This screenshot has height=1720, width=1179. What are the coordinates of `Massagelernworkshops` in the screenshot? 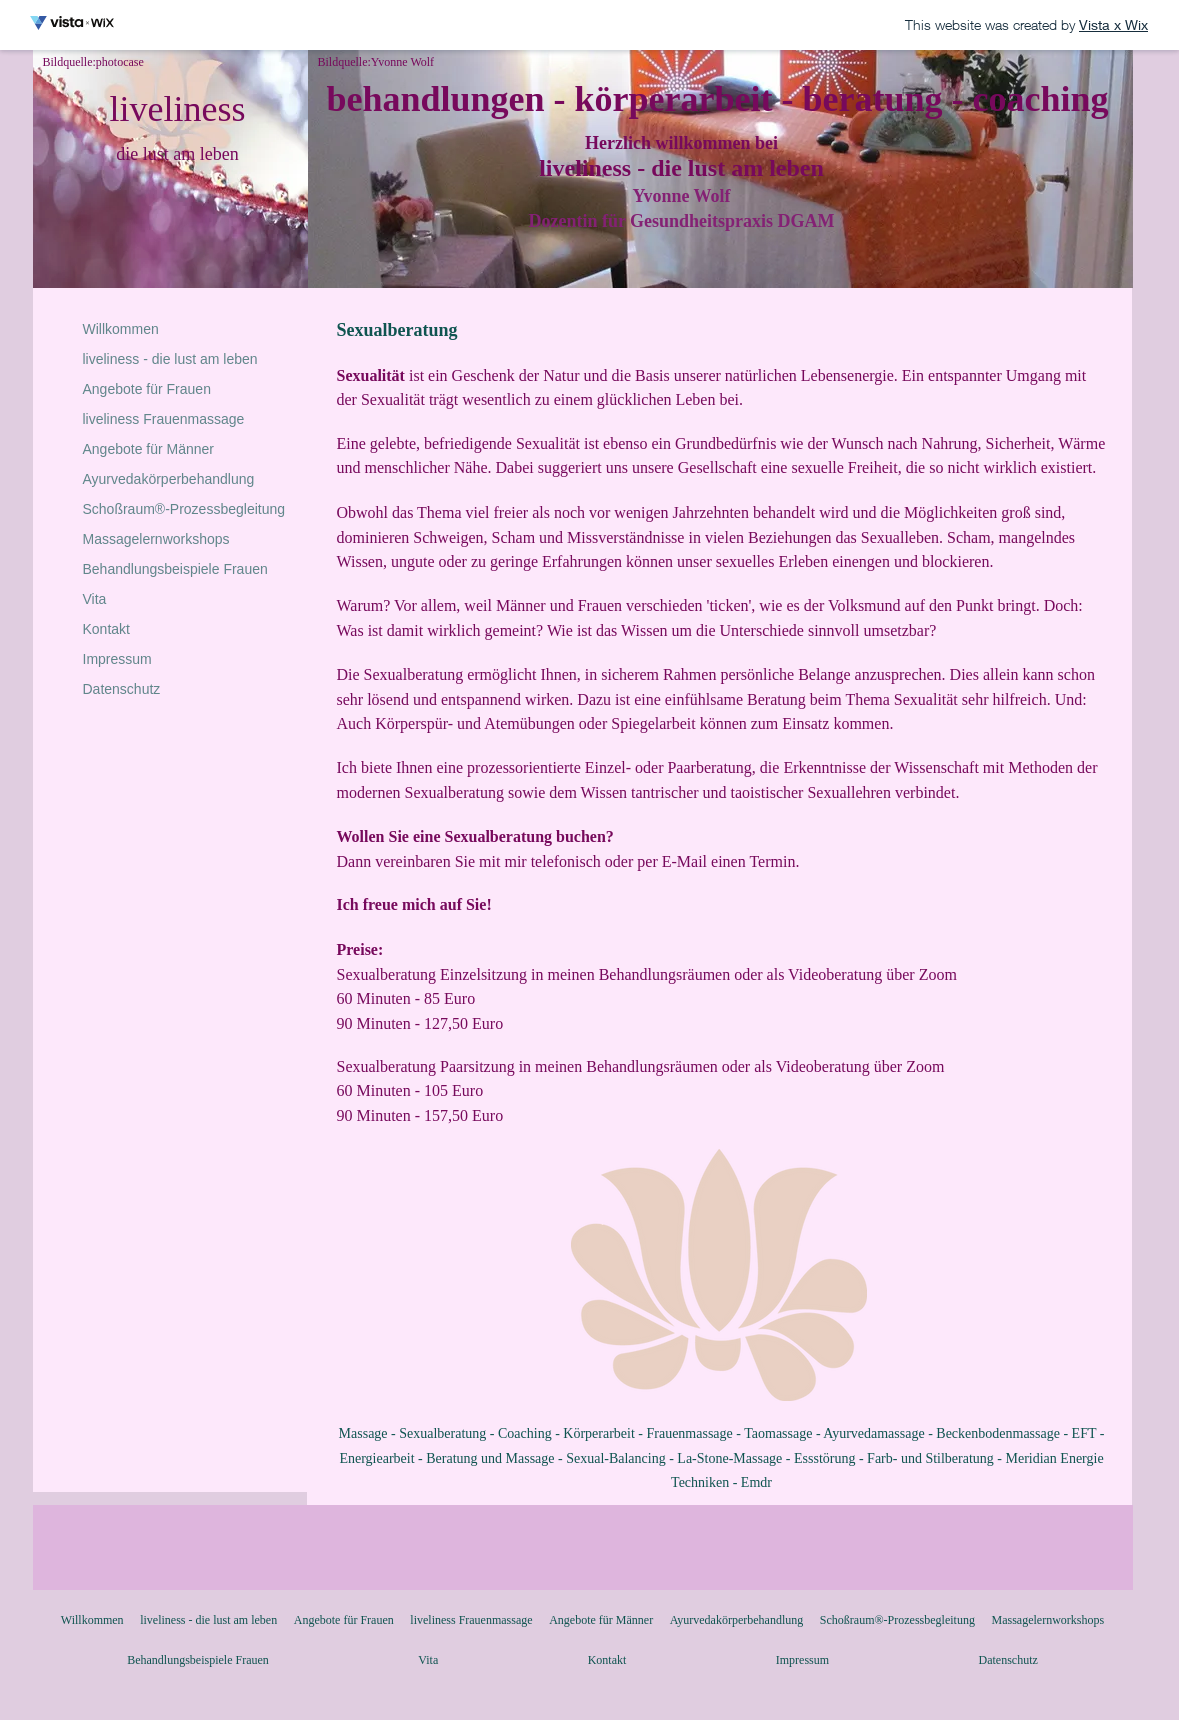 It's located at (156, 539).